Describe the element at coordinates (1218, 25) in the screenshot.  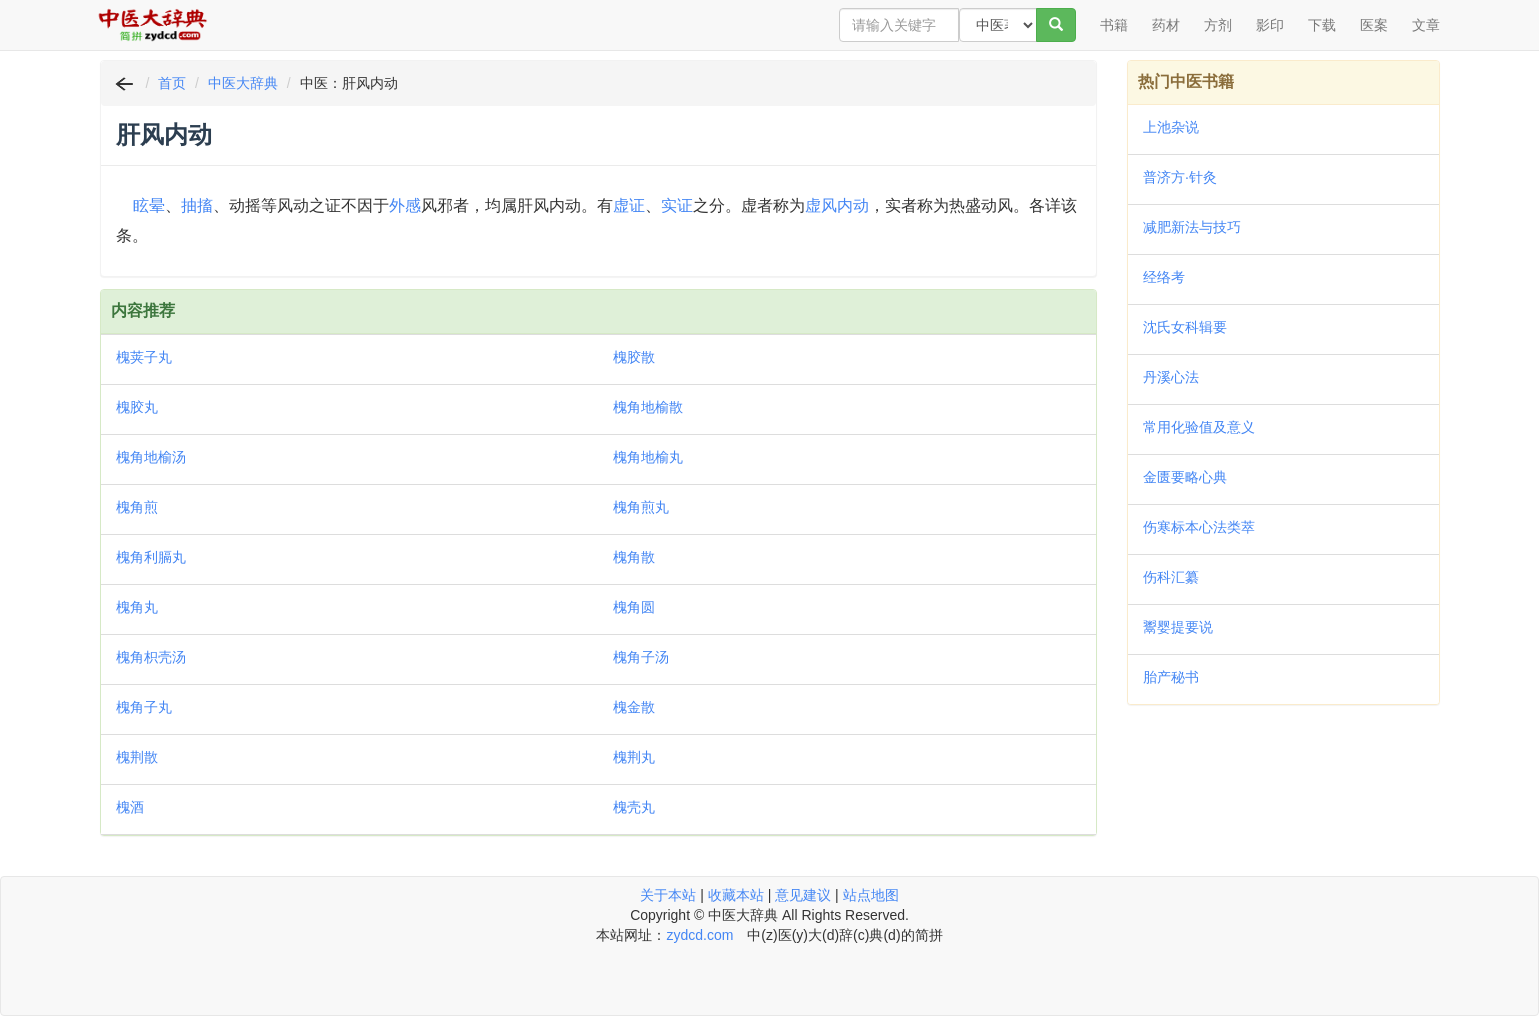
I see `方剂` at that location.